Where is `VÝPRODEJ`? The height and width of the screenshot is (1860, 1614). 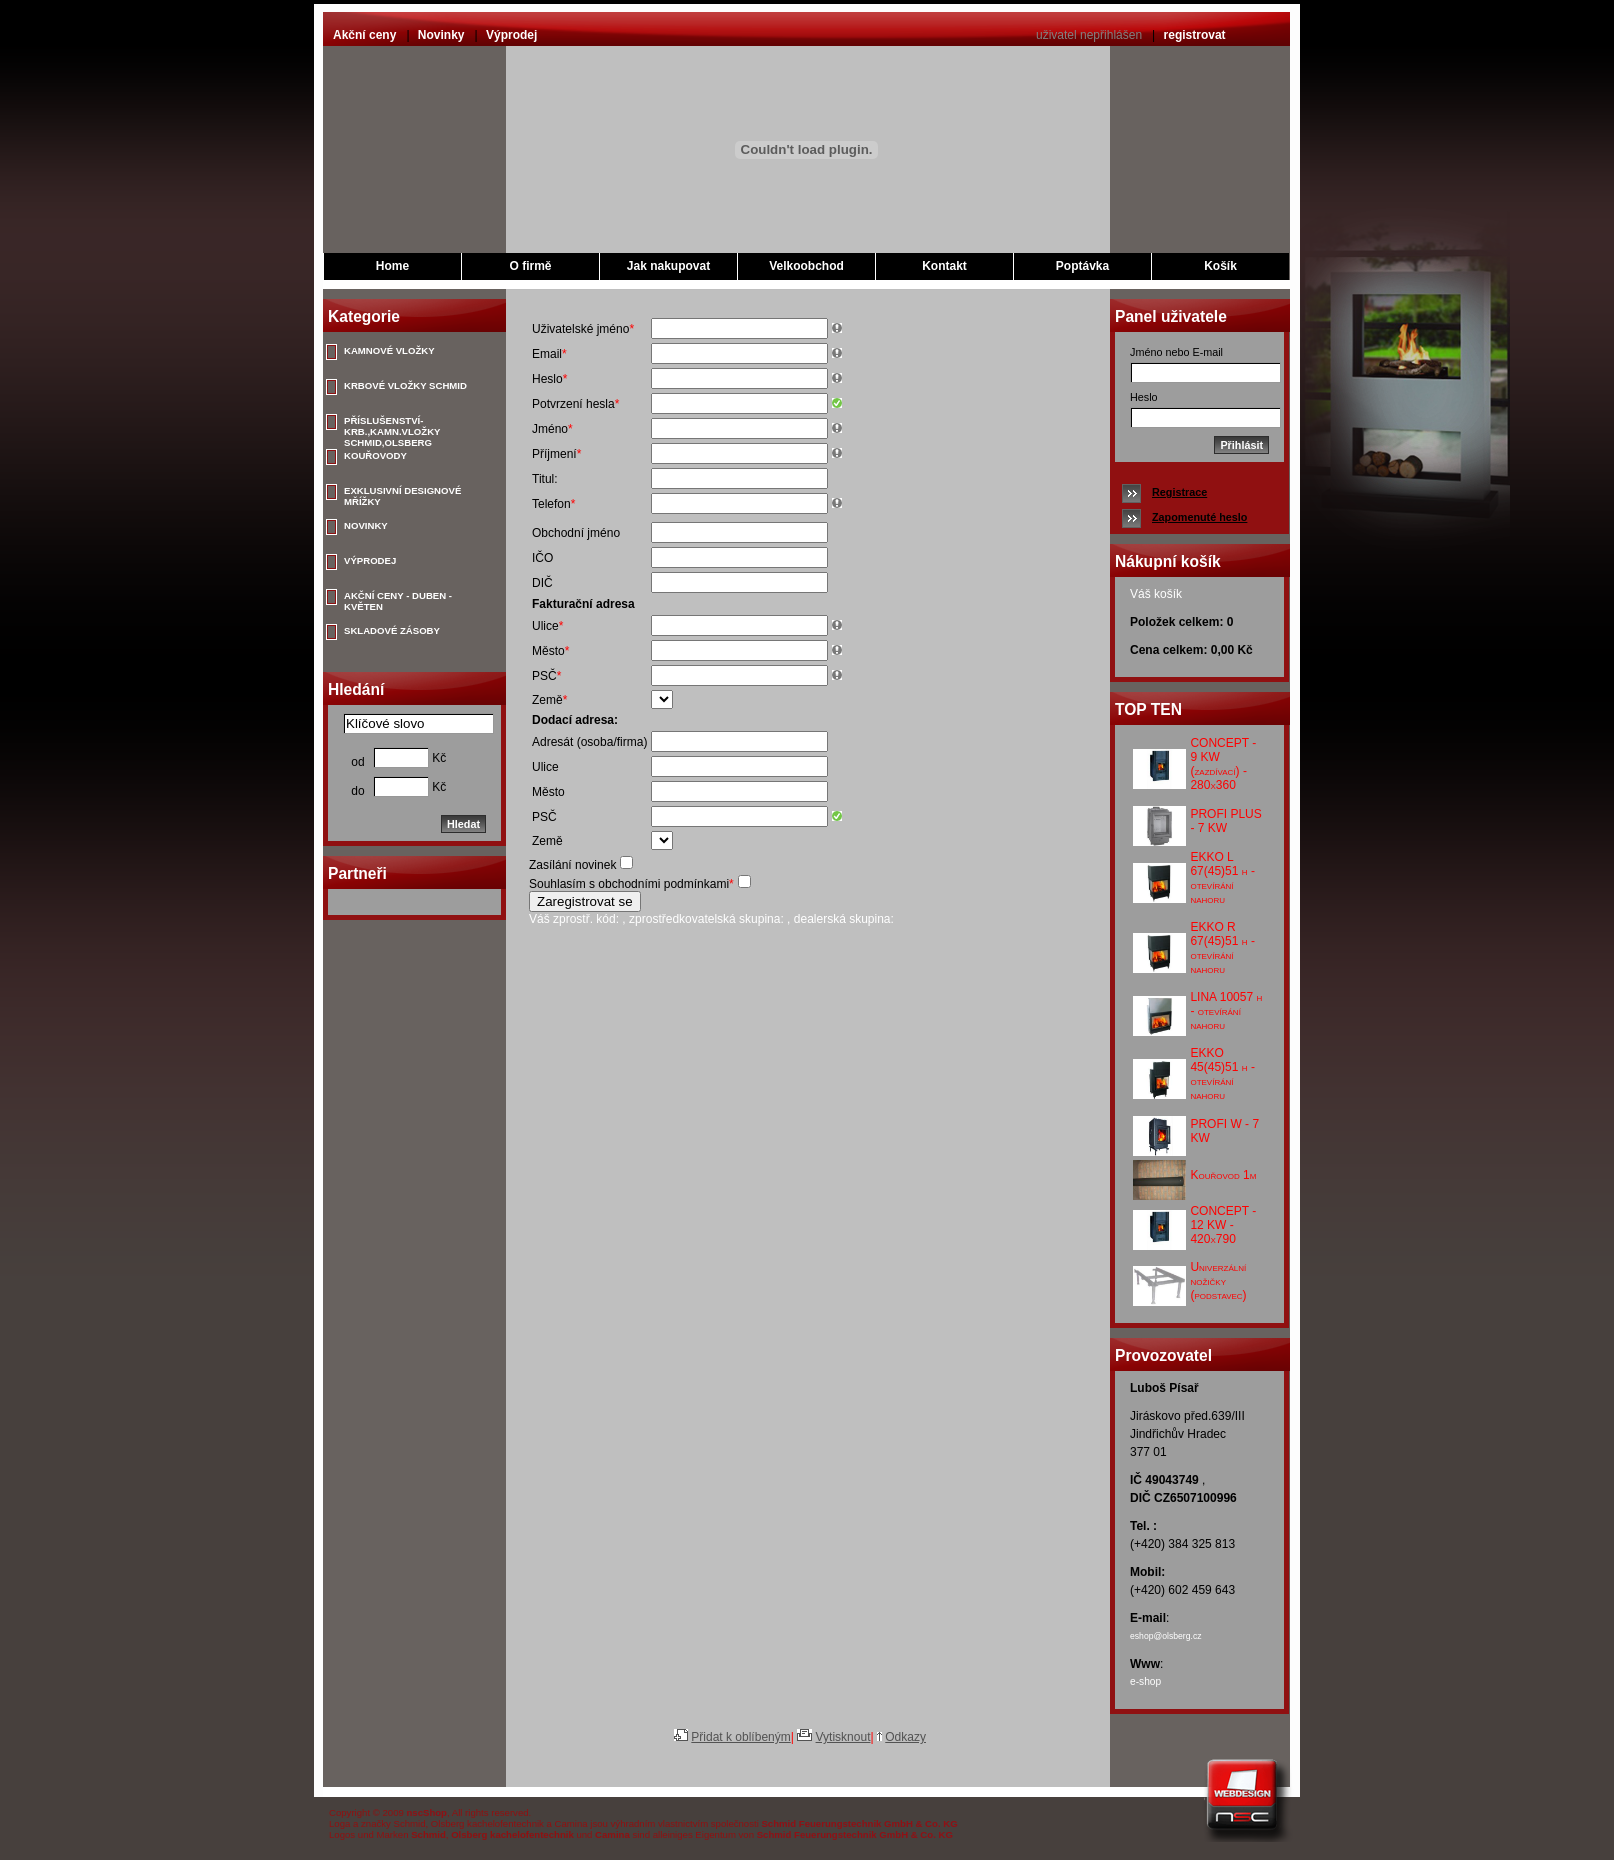 VÝPRODEJ is located at coordinates (370, 560).